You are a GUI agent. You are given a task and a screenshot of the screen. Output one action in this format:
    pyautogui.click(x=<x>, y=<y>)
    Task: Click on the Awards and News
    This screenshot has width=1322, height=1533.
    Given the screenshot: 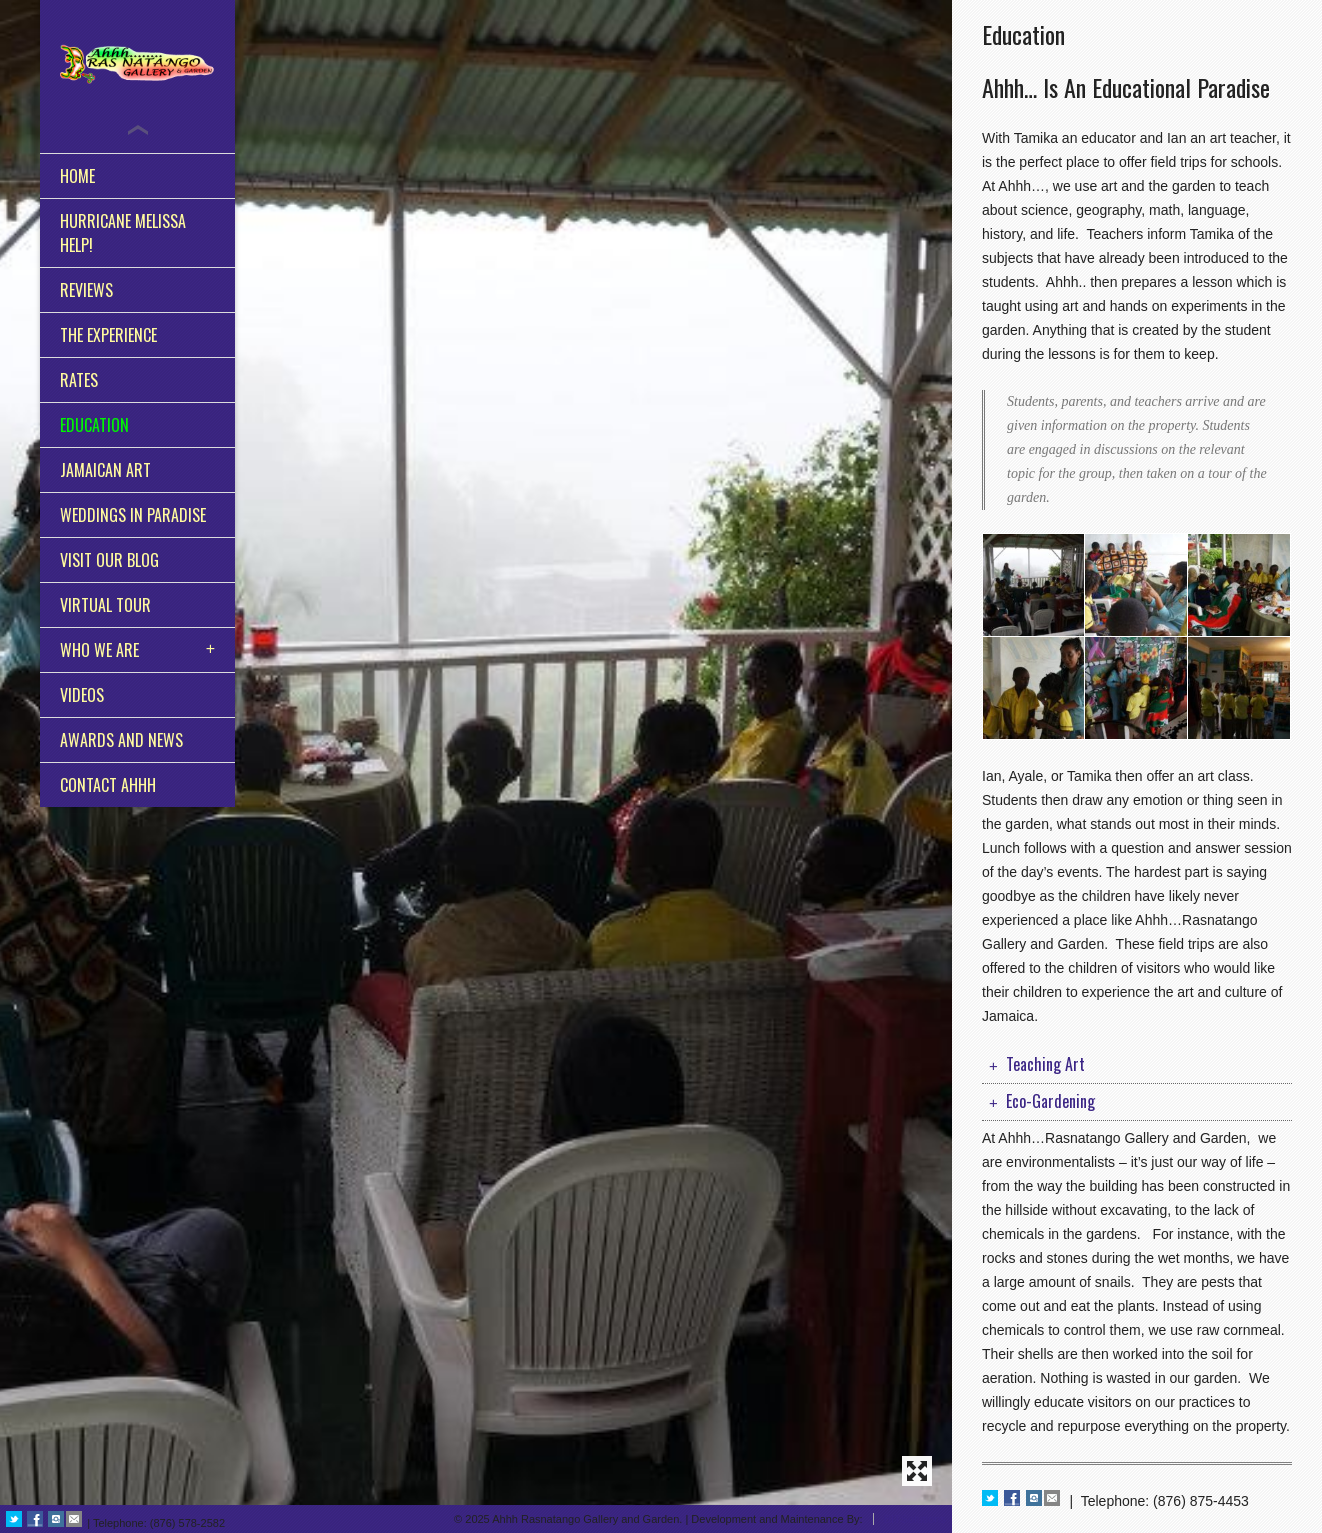 What is the action you would take?
    pyautogui.click(x=121, y=740)
    